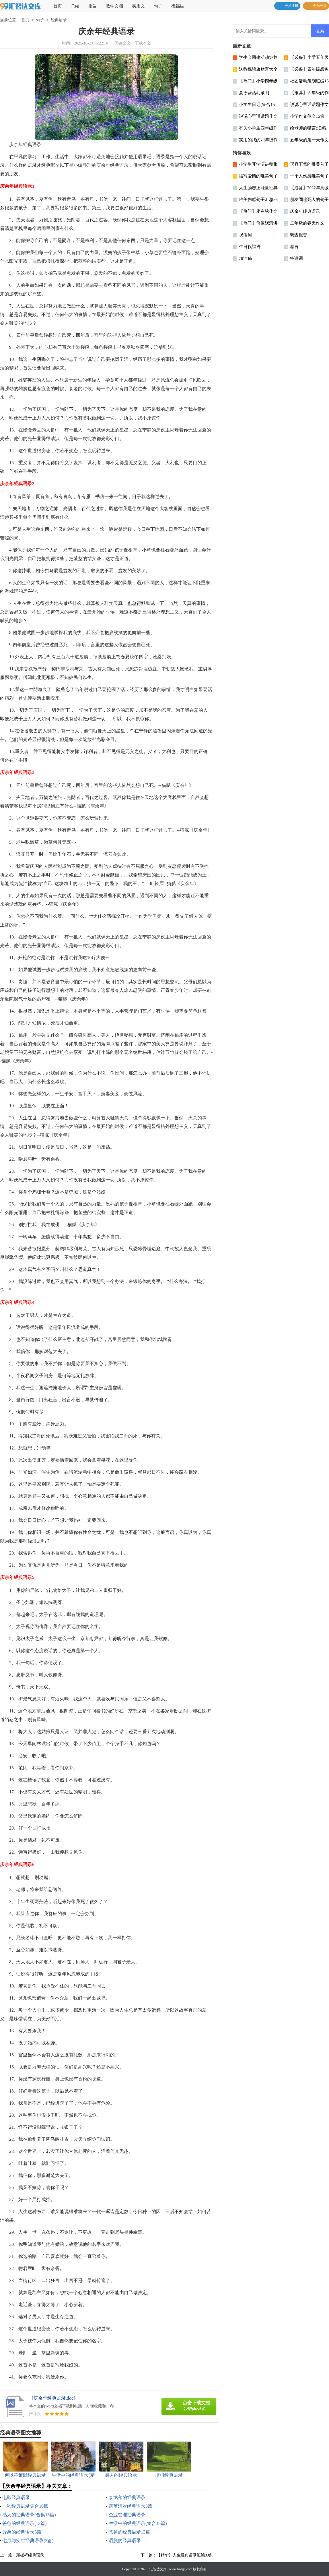 The height and width of the screenshot is (2576, 329). I want to click on 夏令营活动策划, so click(254, 92).